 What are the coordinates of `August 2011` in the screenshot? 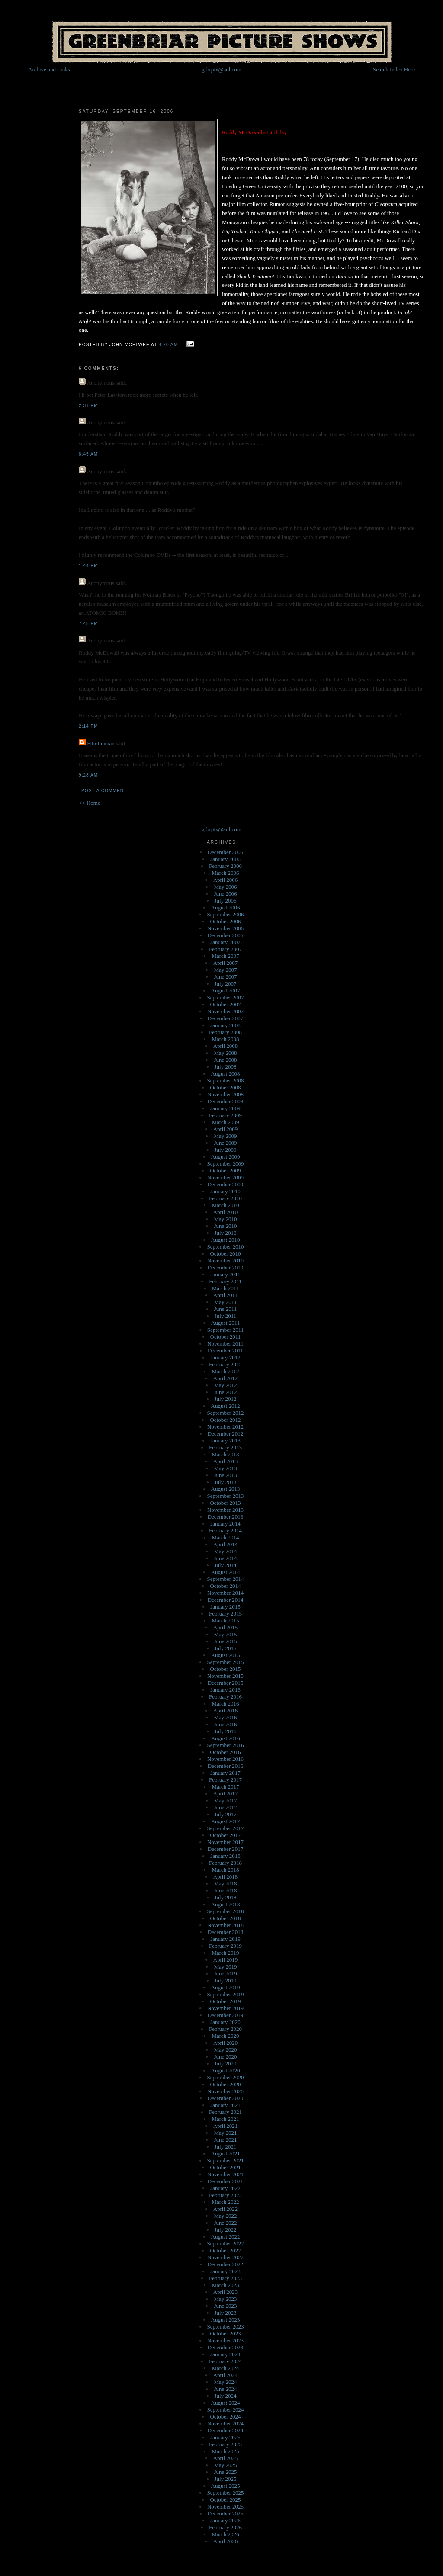 It's located at (225, 1323).